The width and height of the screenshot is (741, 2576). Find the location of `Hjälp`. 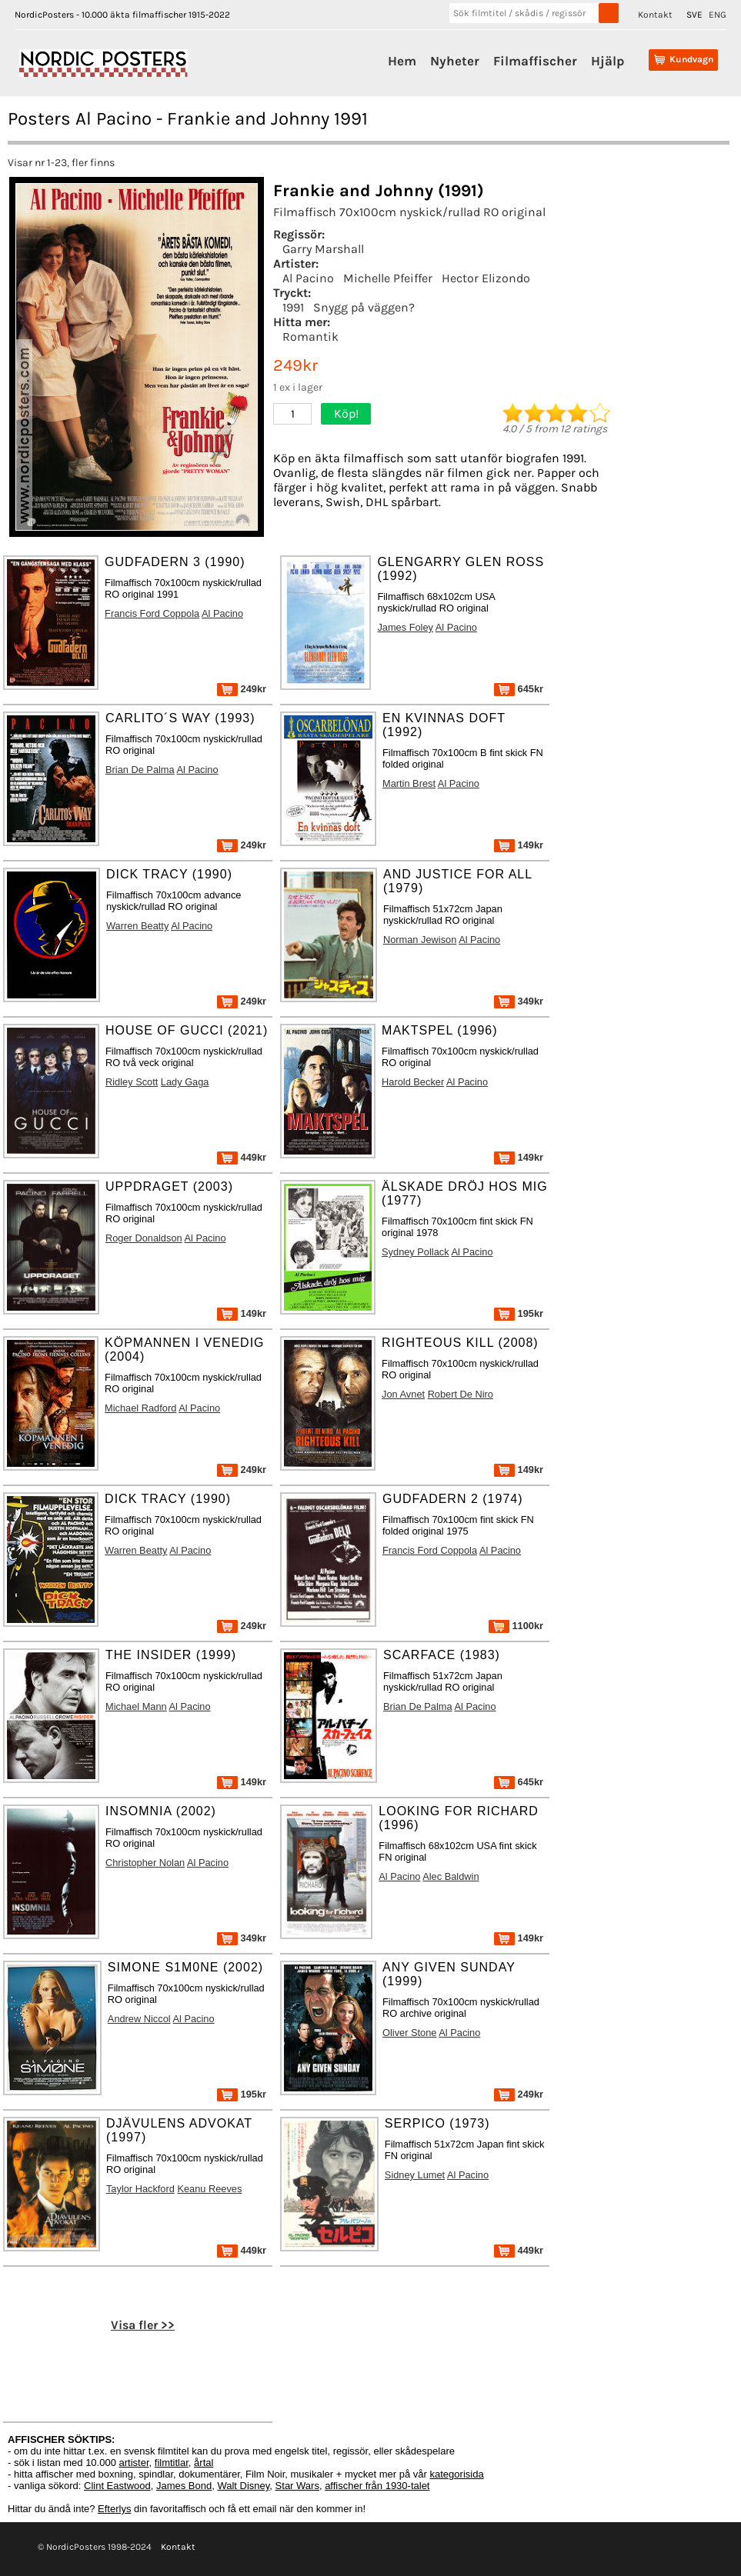

Hjälp is located at coordinates (607, 60).